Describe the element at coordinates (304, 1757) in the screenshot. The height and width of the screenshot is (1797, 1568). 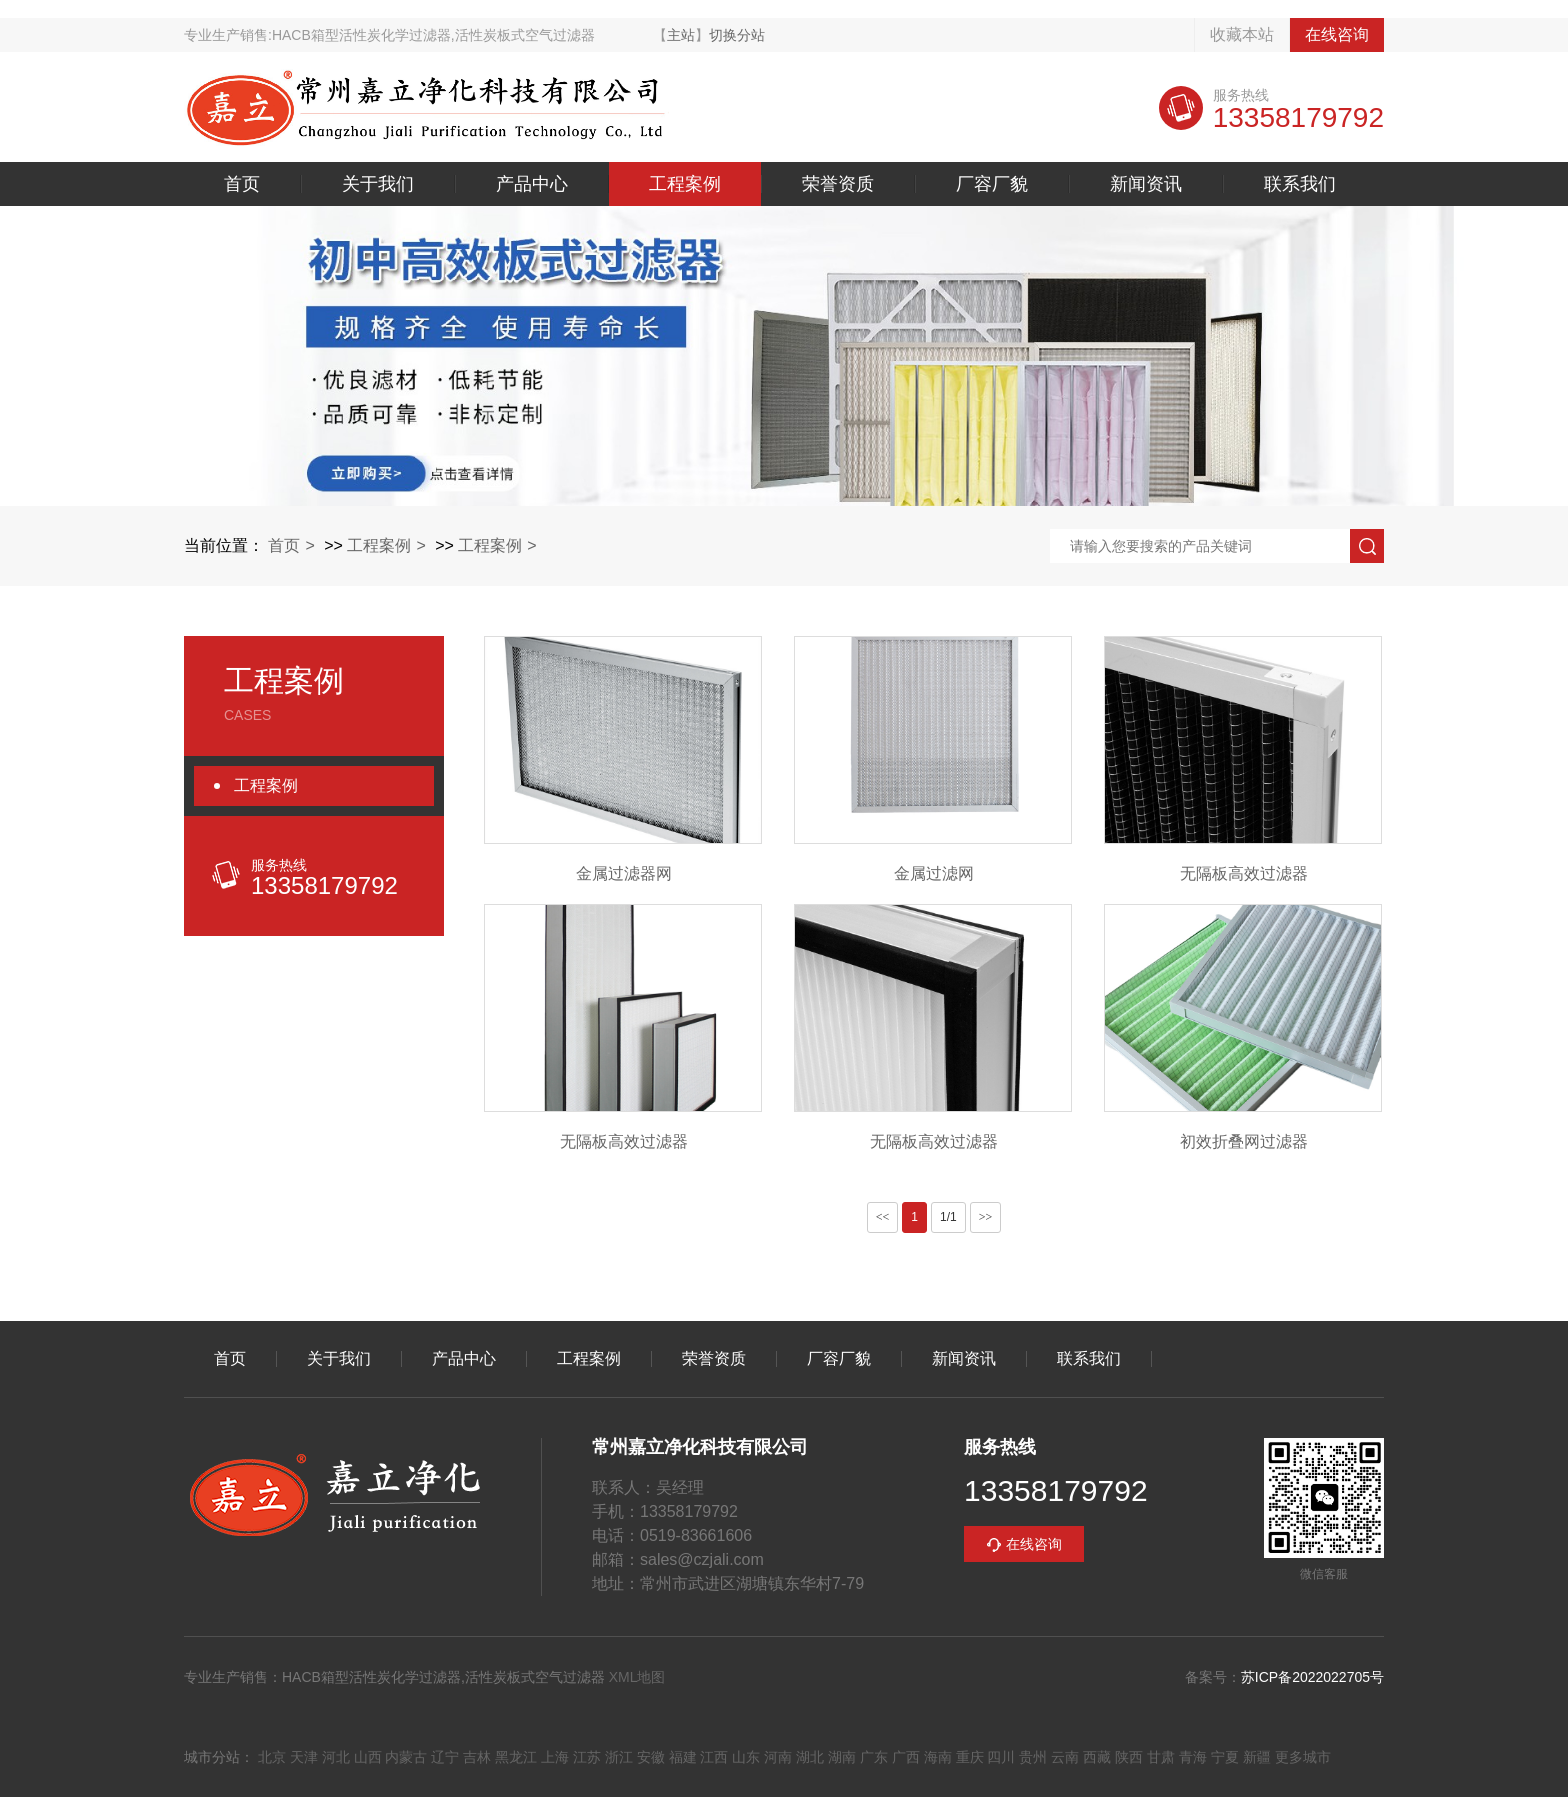
I see `天津` at that location.